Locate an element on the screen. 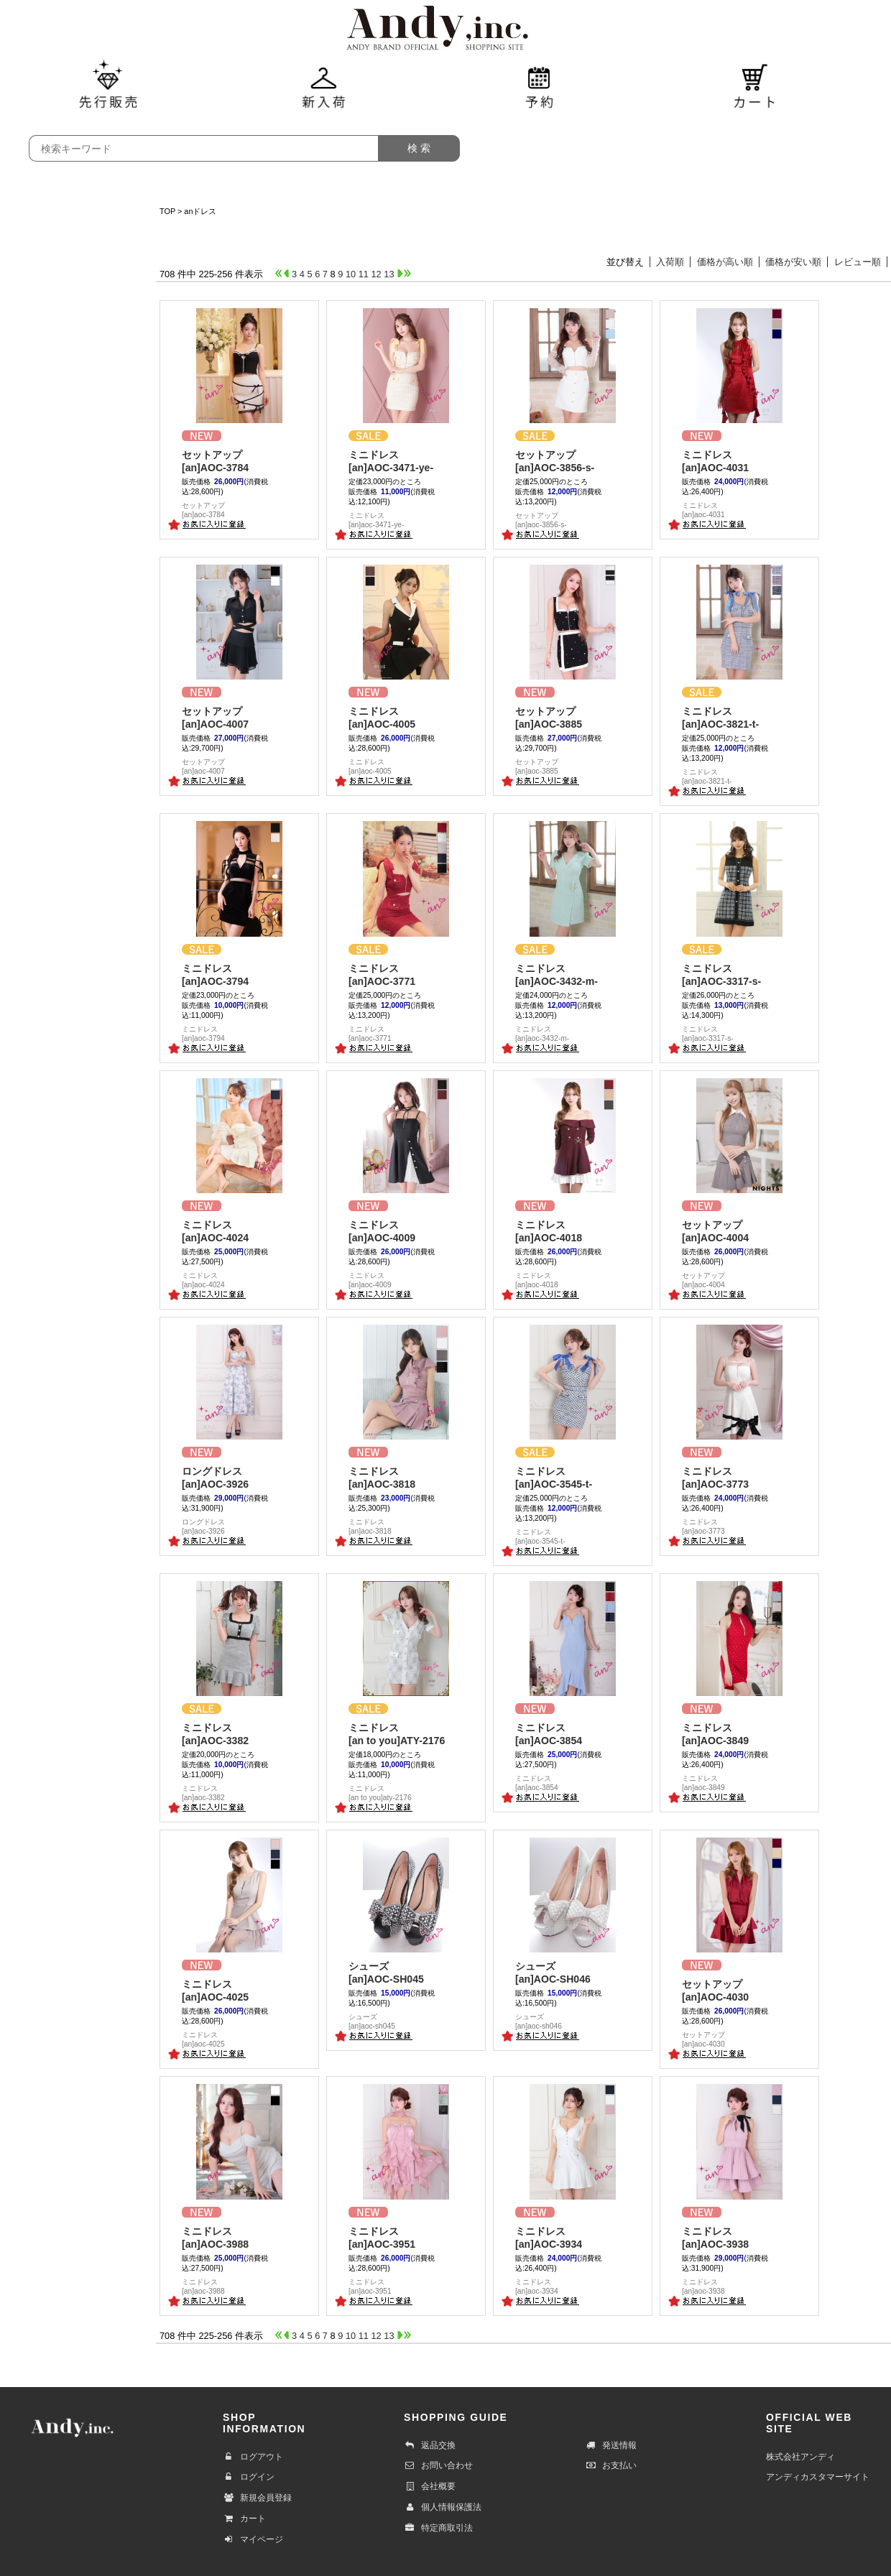 The width and height of the screenshot is (891, 2576). [an]AOC-4005 is located at coordinates (405, 717).